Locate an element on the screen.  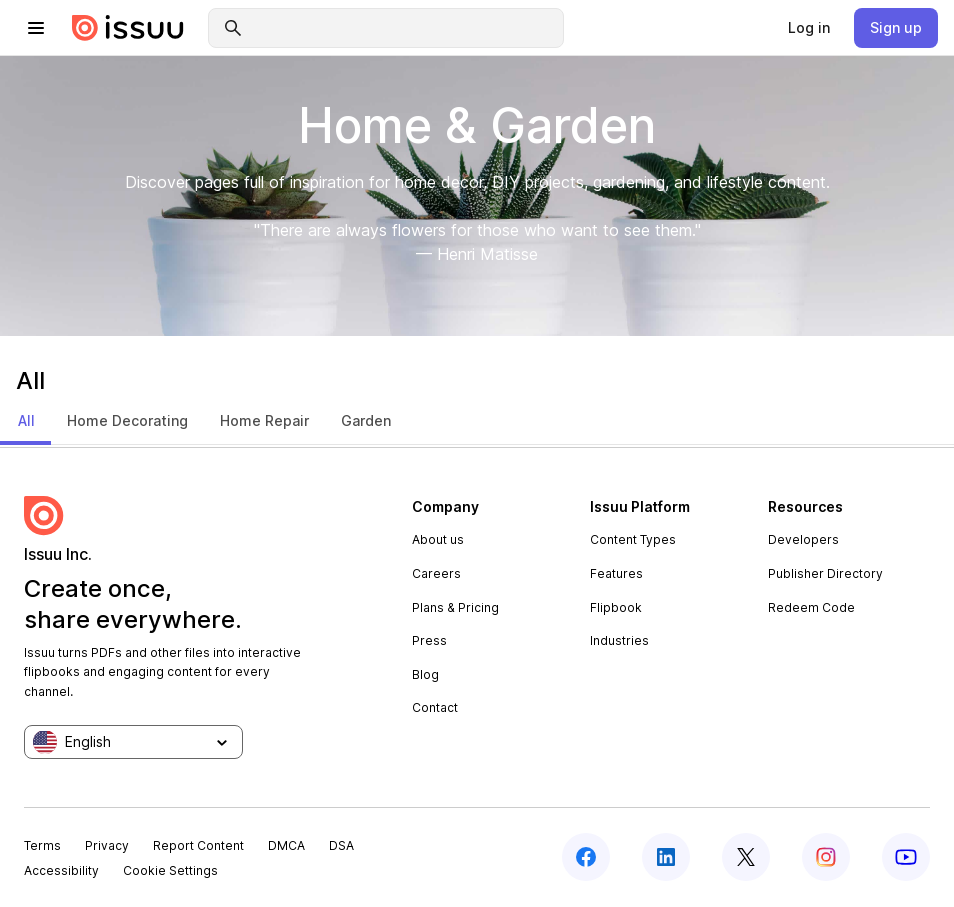
DSA is located at coordinates (341, 845).